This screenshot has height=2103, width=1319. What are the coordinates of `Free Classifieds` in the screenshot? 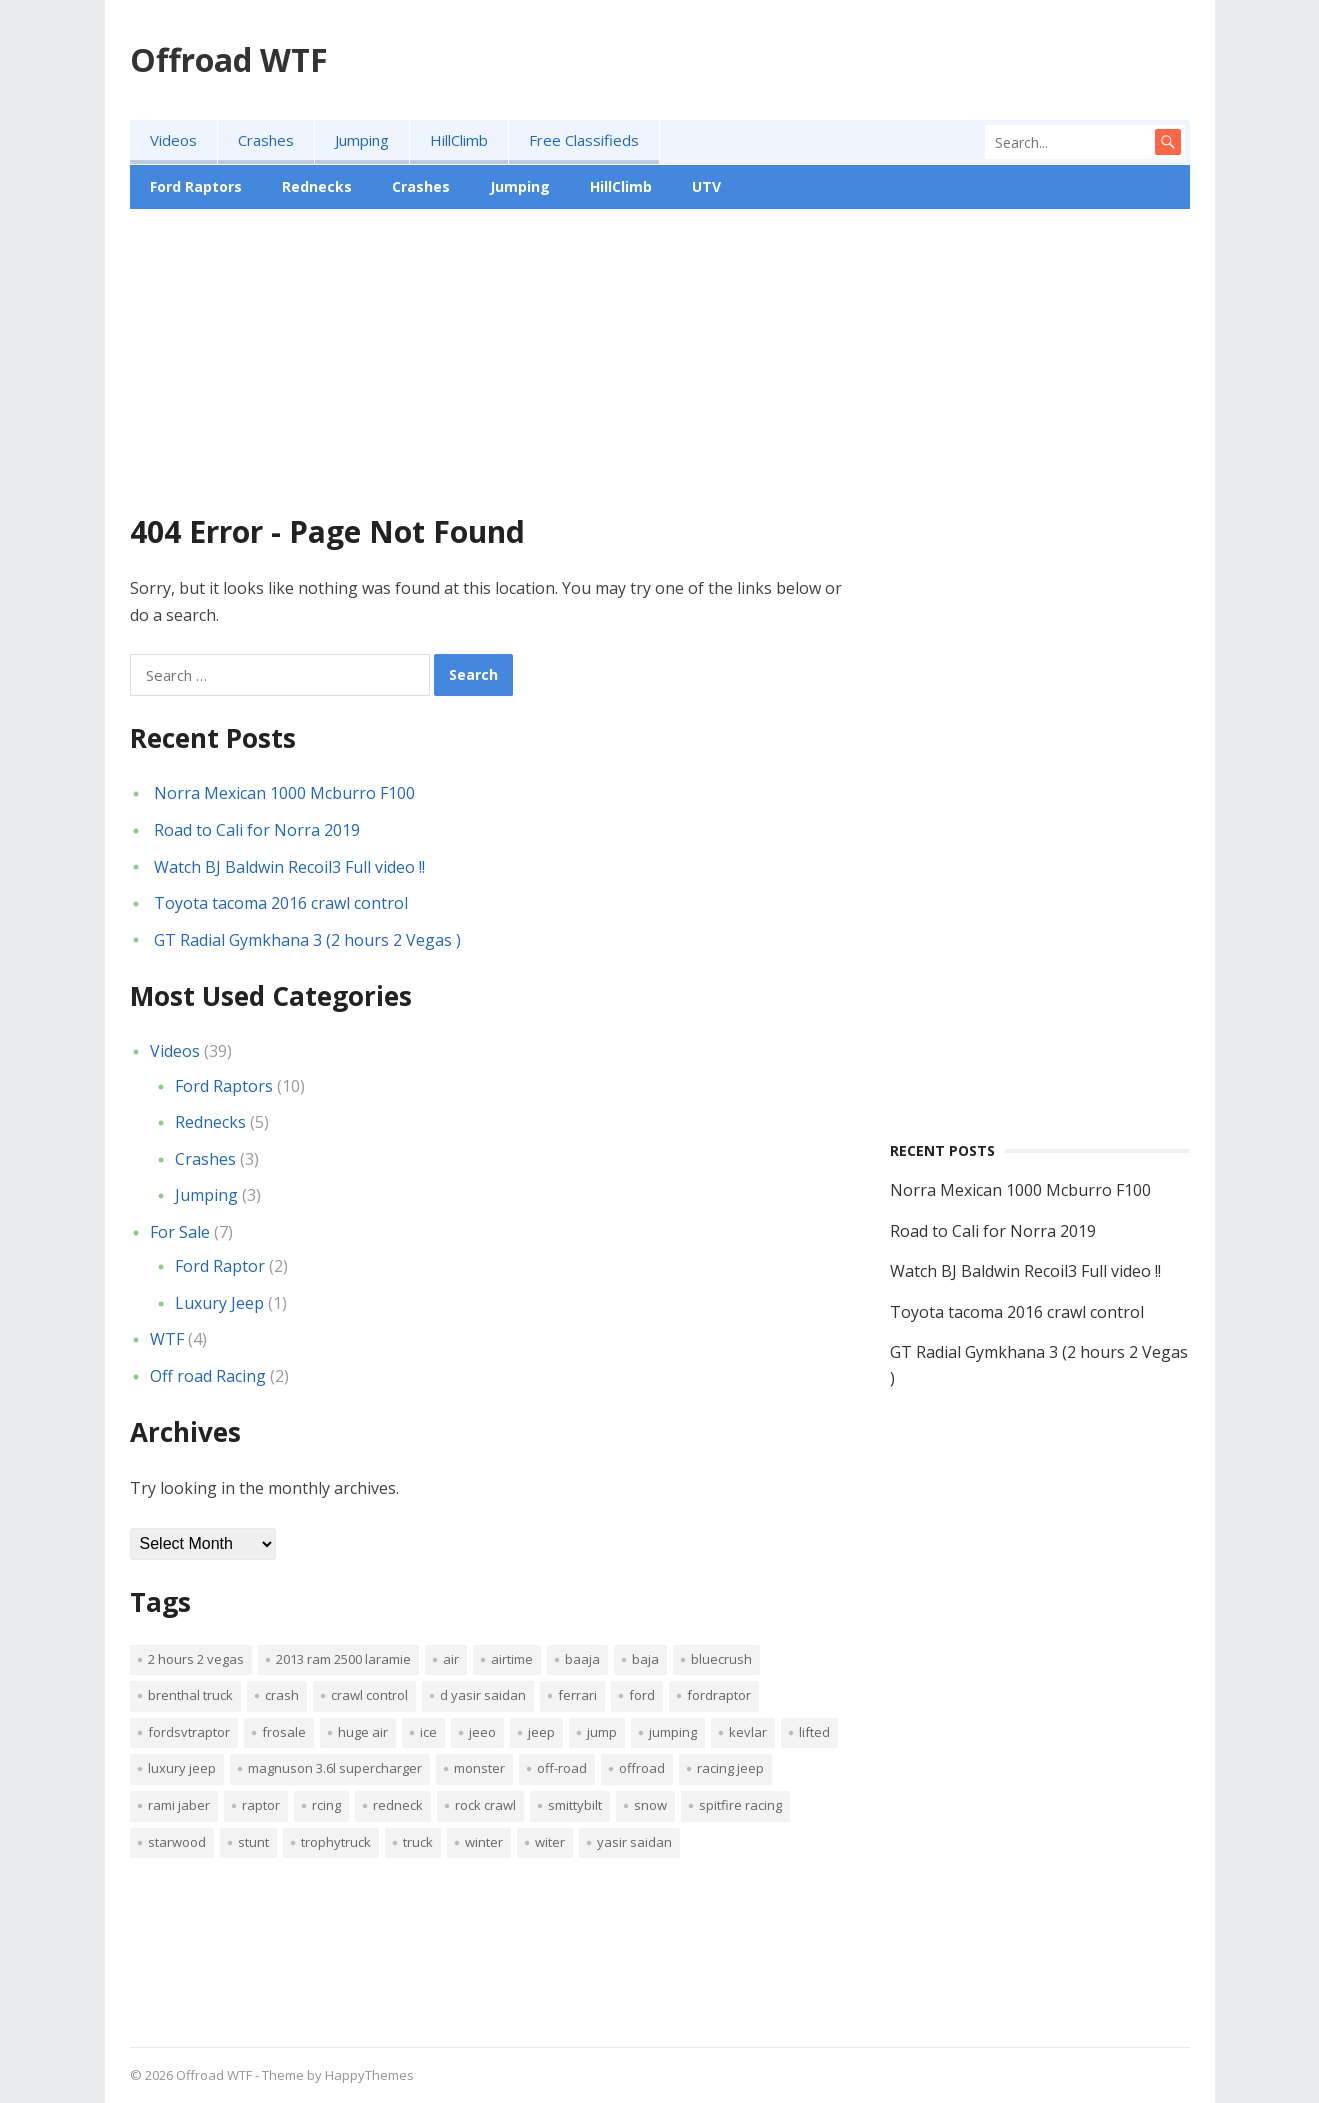 It's located at (584, 140).